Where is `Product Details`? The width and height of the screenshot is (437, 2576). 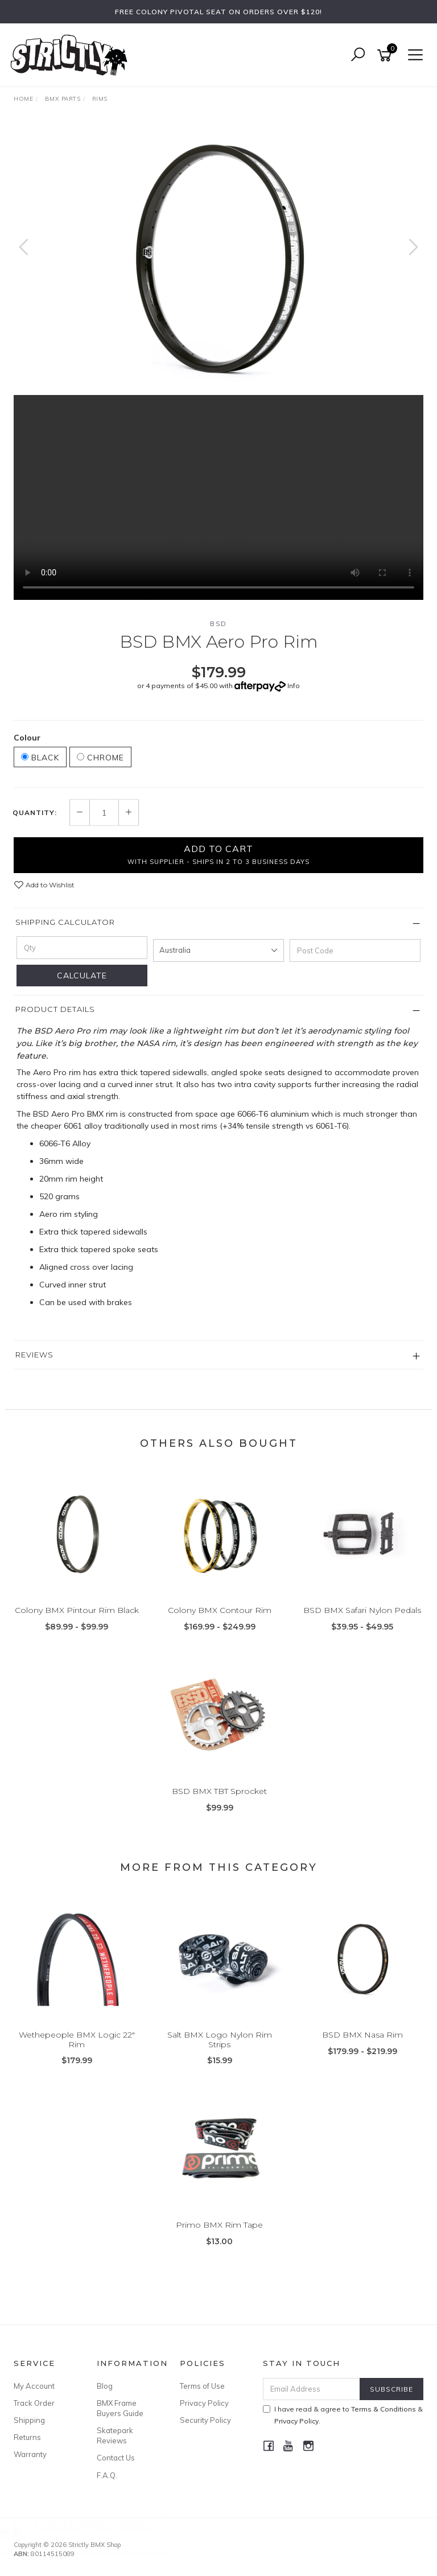 Product Details is located at coordinates (55, 1009).